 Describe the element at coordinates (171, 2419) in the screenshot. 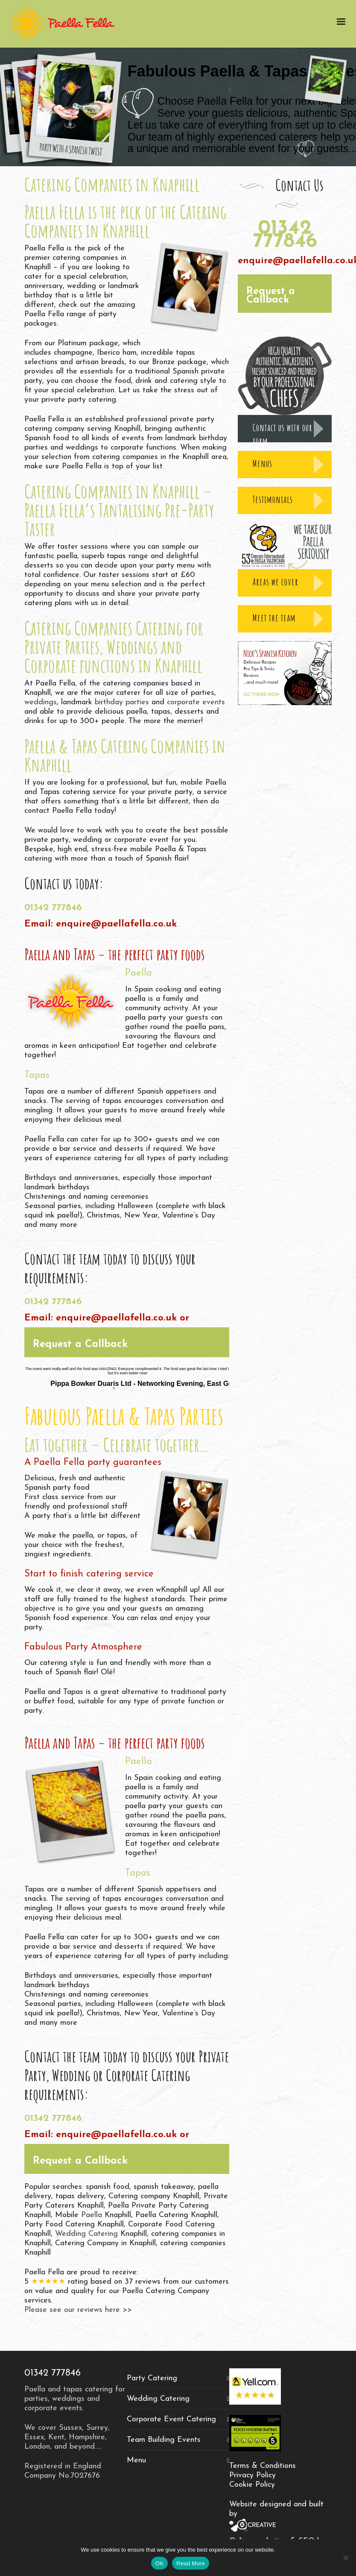

I see `Corporate Event Catering` at that location.